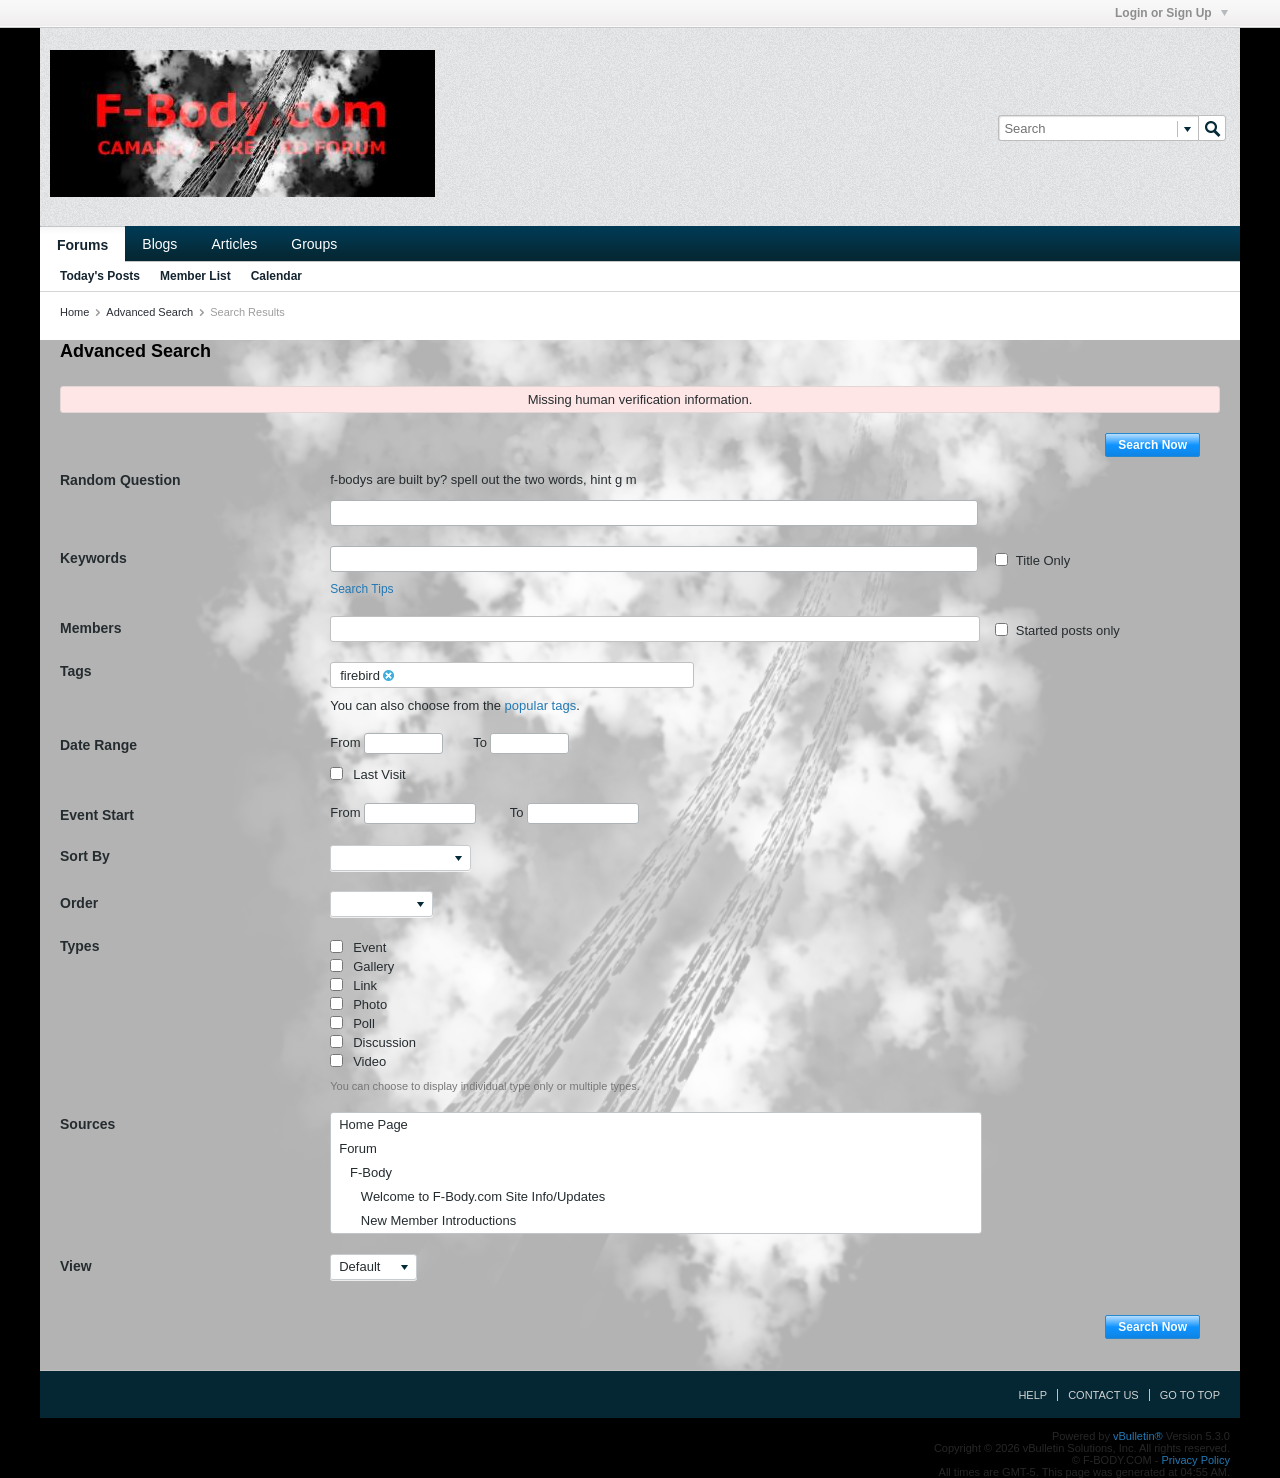 This screenshot has width=1280, height=1478. What do you see at coordinates (276, 276) in the screenshot?
I see `Calendar` at bounding box center [276, 276].